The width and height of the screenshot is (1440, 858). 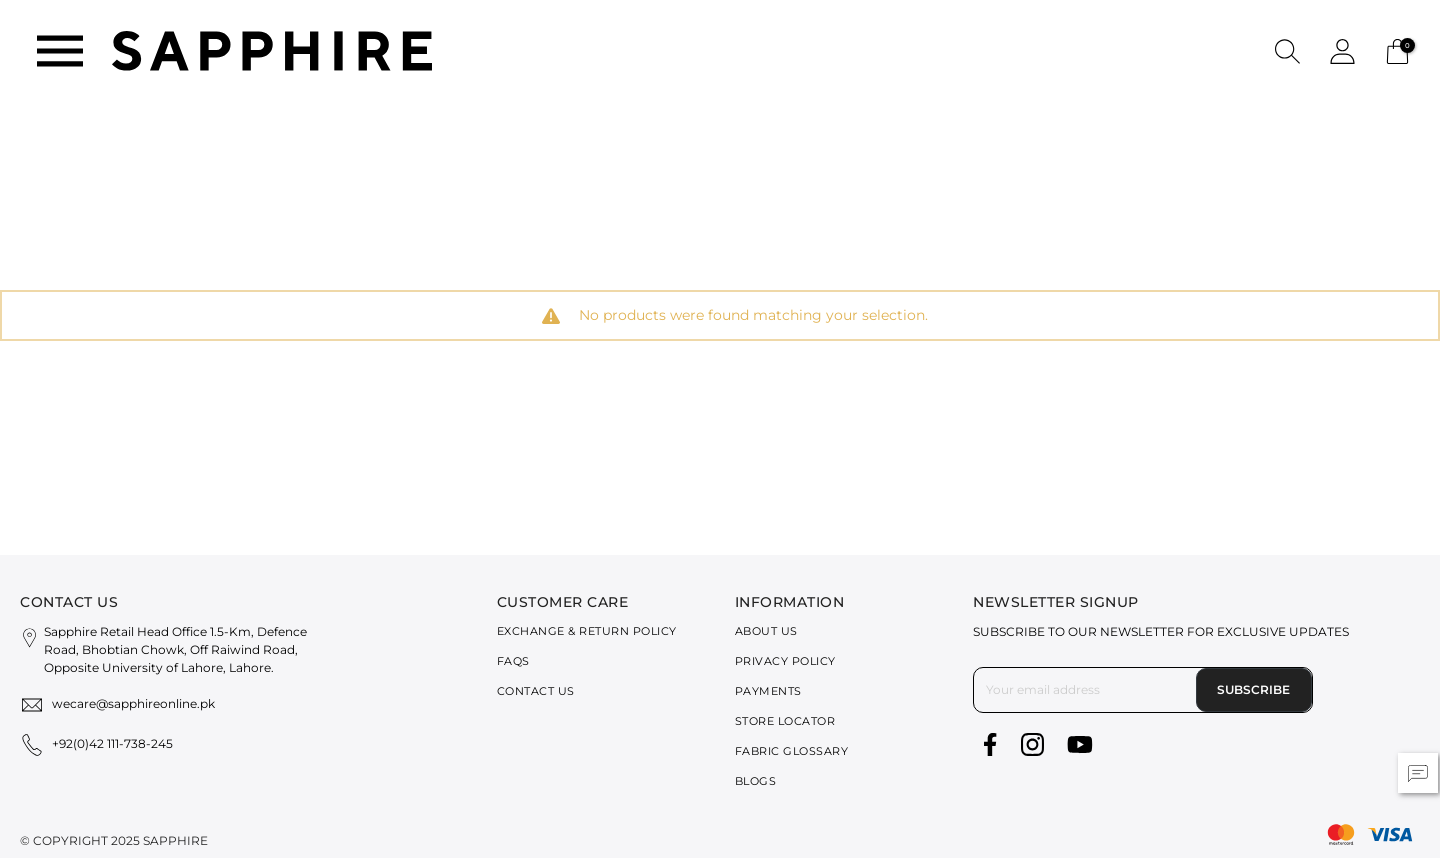 What do you see at coordinates (785, 721) in the screenshot?
I see `Store Locator` at bounding box center [785, 721].